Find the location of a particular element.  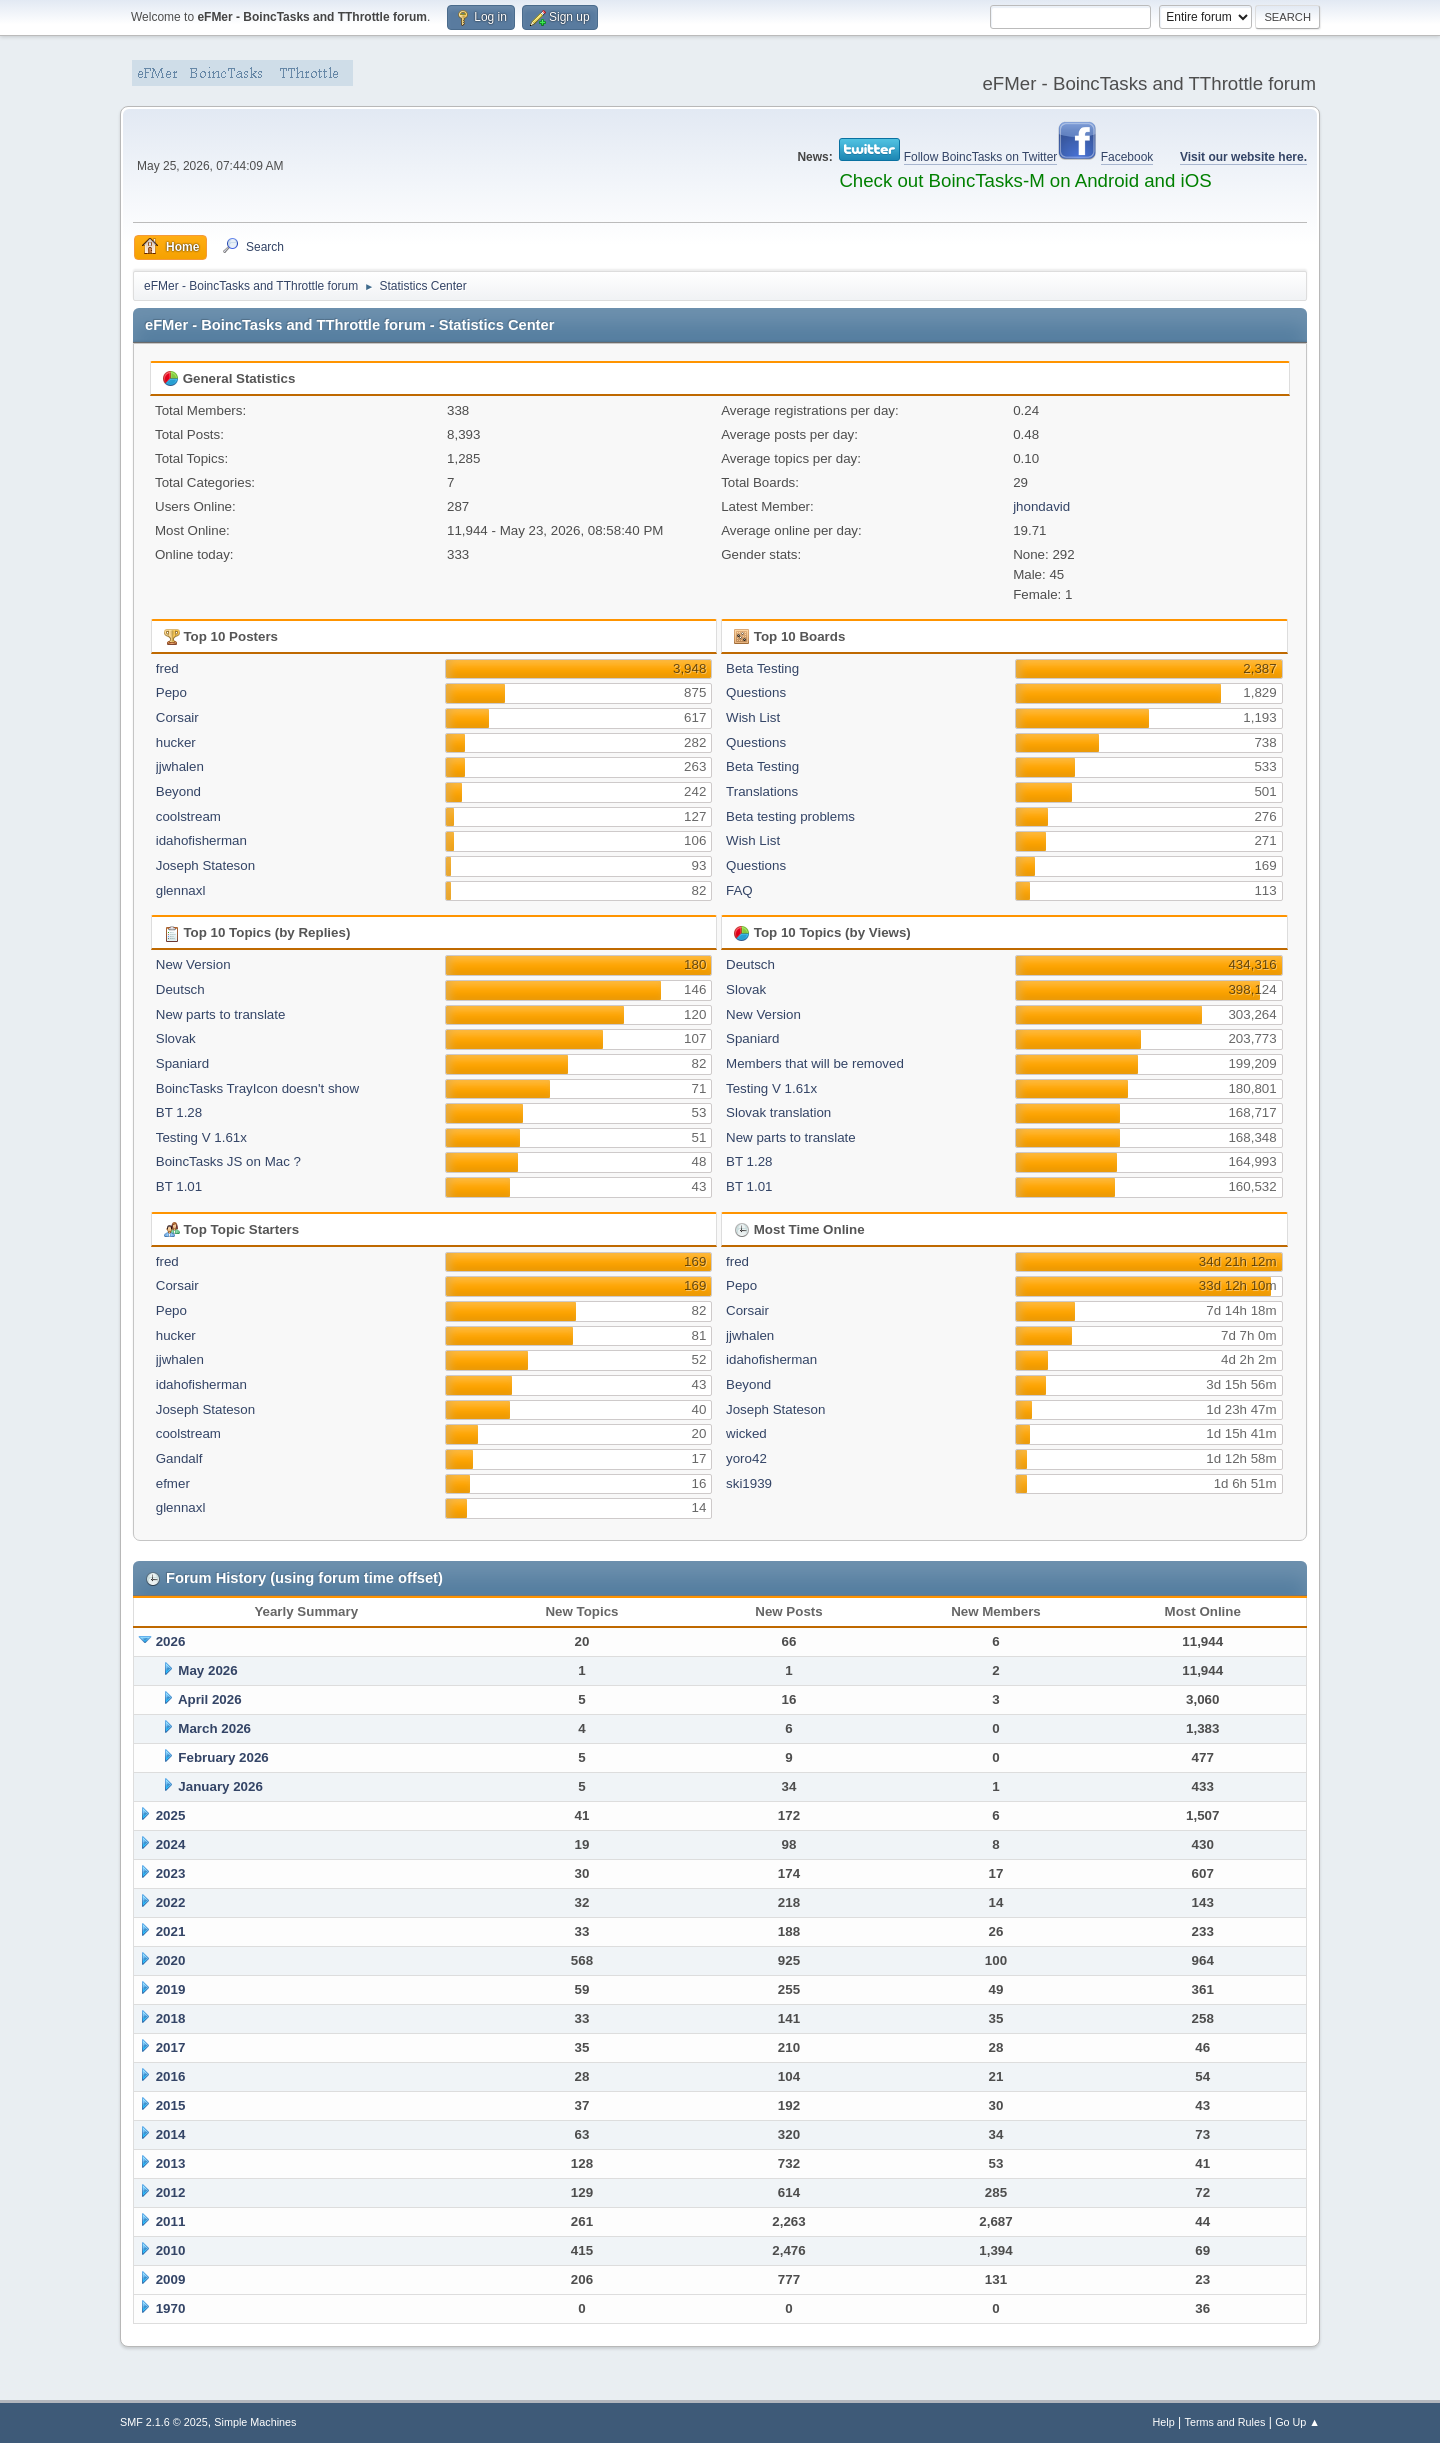

May 2026 is located at coordinates (207, 1670).